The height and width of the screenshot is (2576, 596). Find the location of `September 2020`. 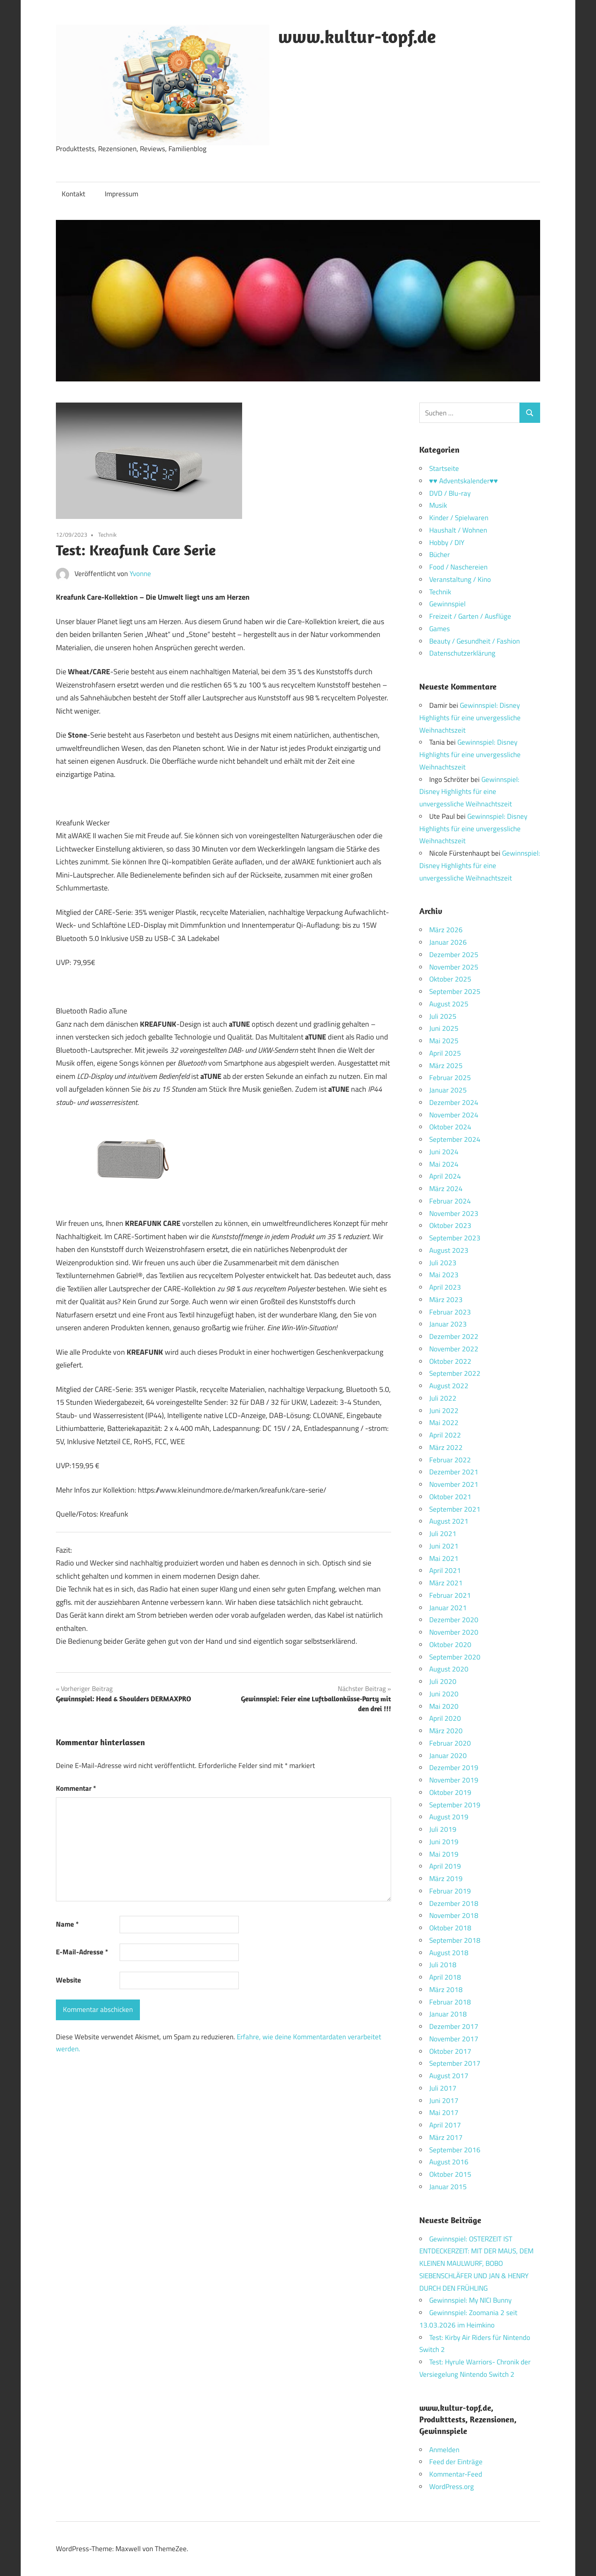

September 2020 is located at coordinates (455, 1657).